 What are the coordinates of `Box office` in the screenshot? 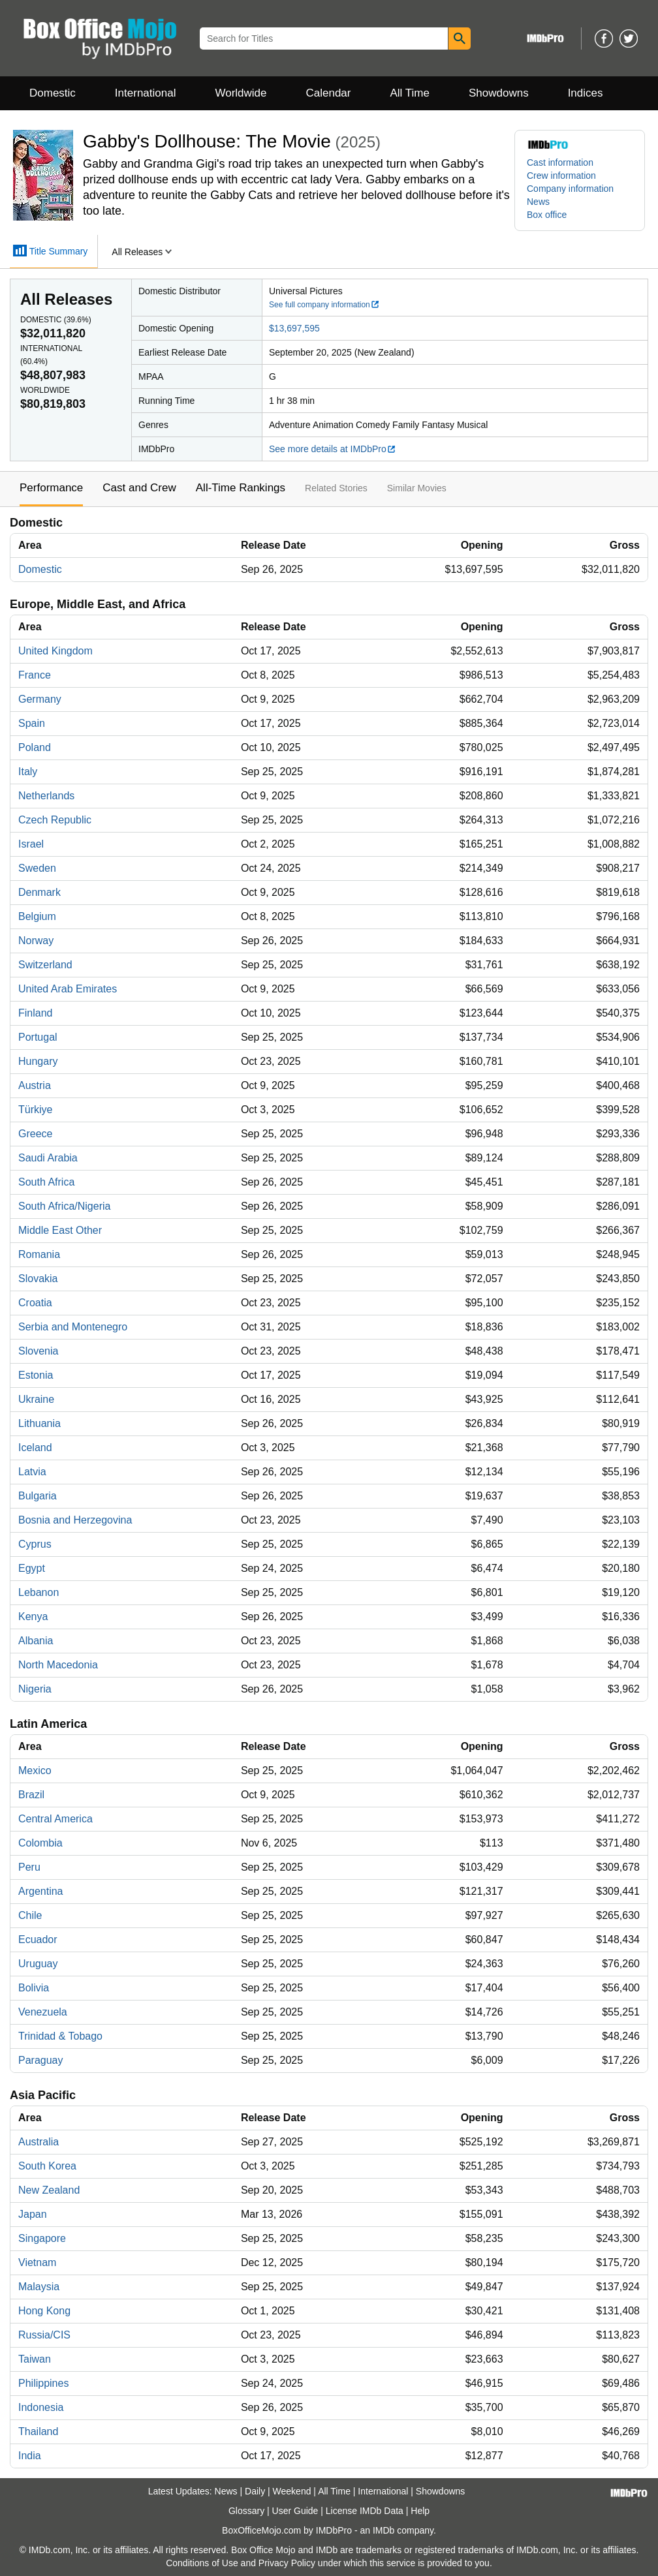 It's located at (547, 214).